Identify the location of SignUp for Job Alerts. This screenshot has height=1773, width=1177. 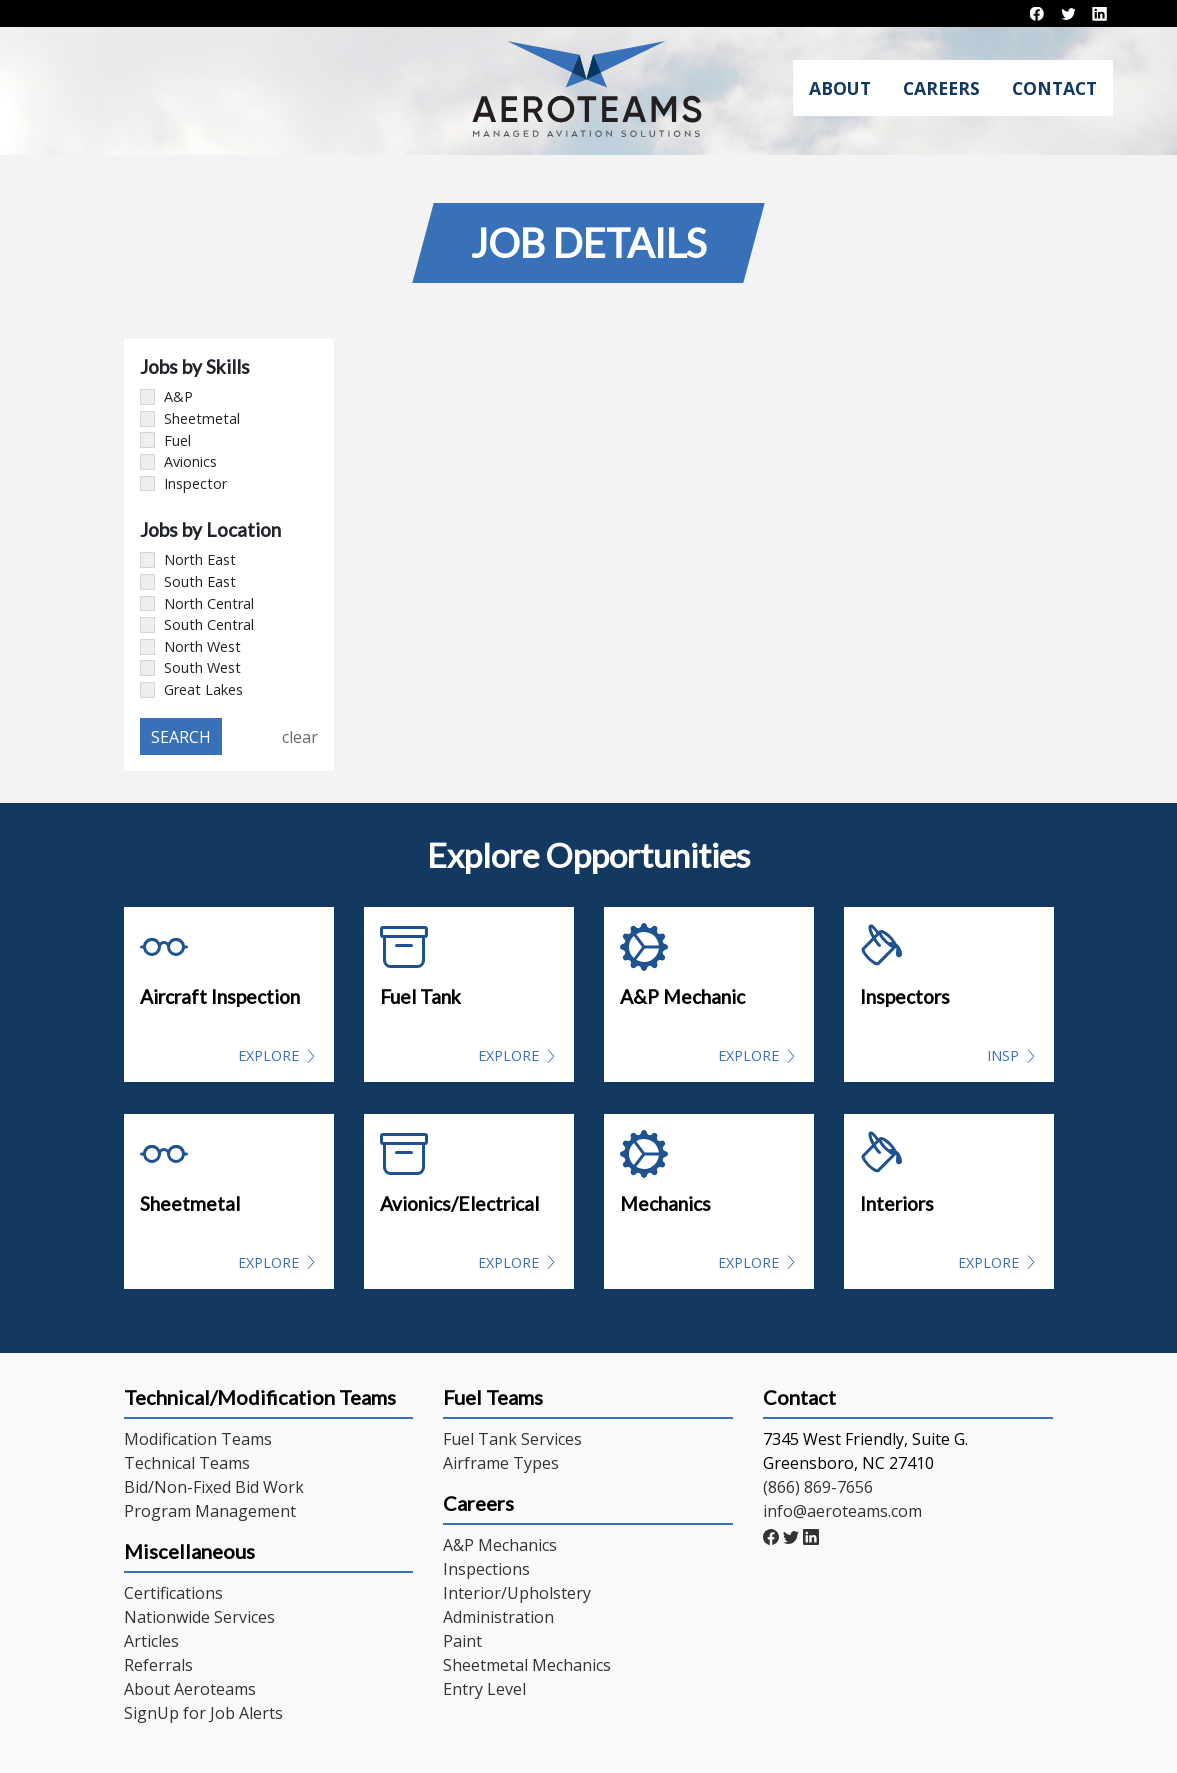
(203, 1713).